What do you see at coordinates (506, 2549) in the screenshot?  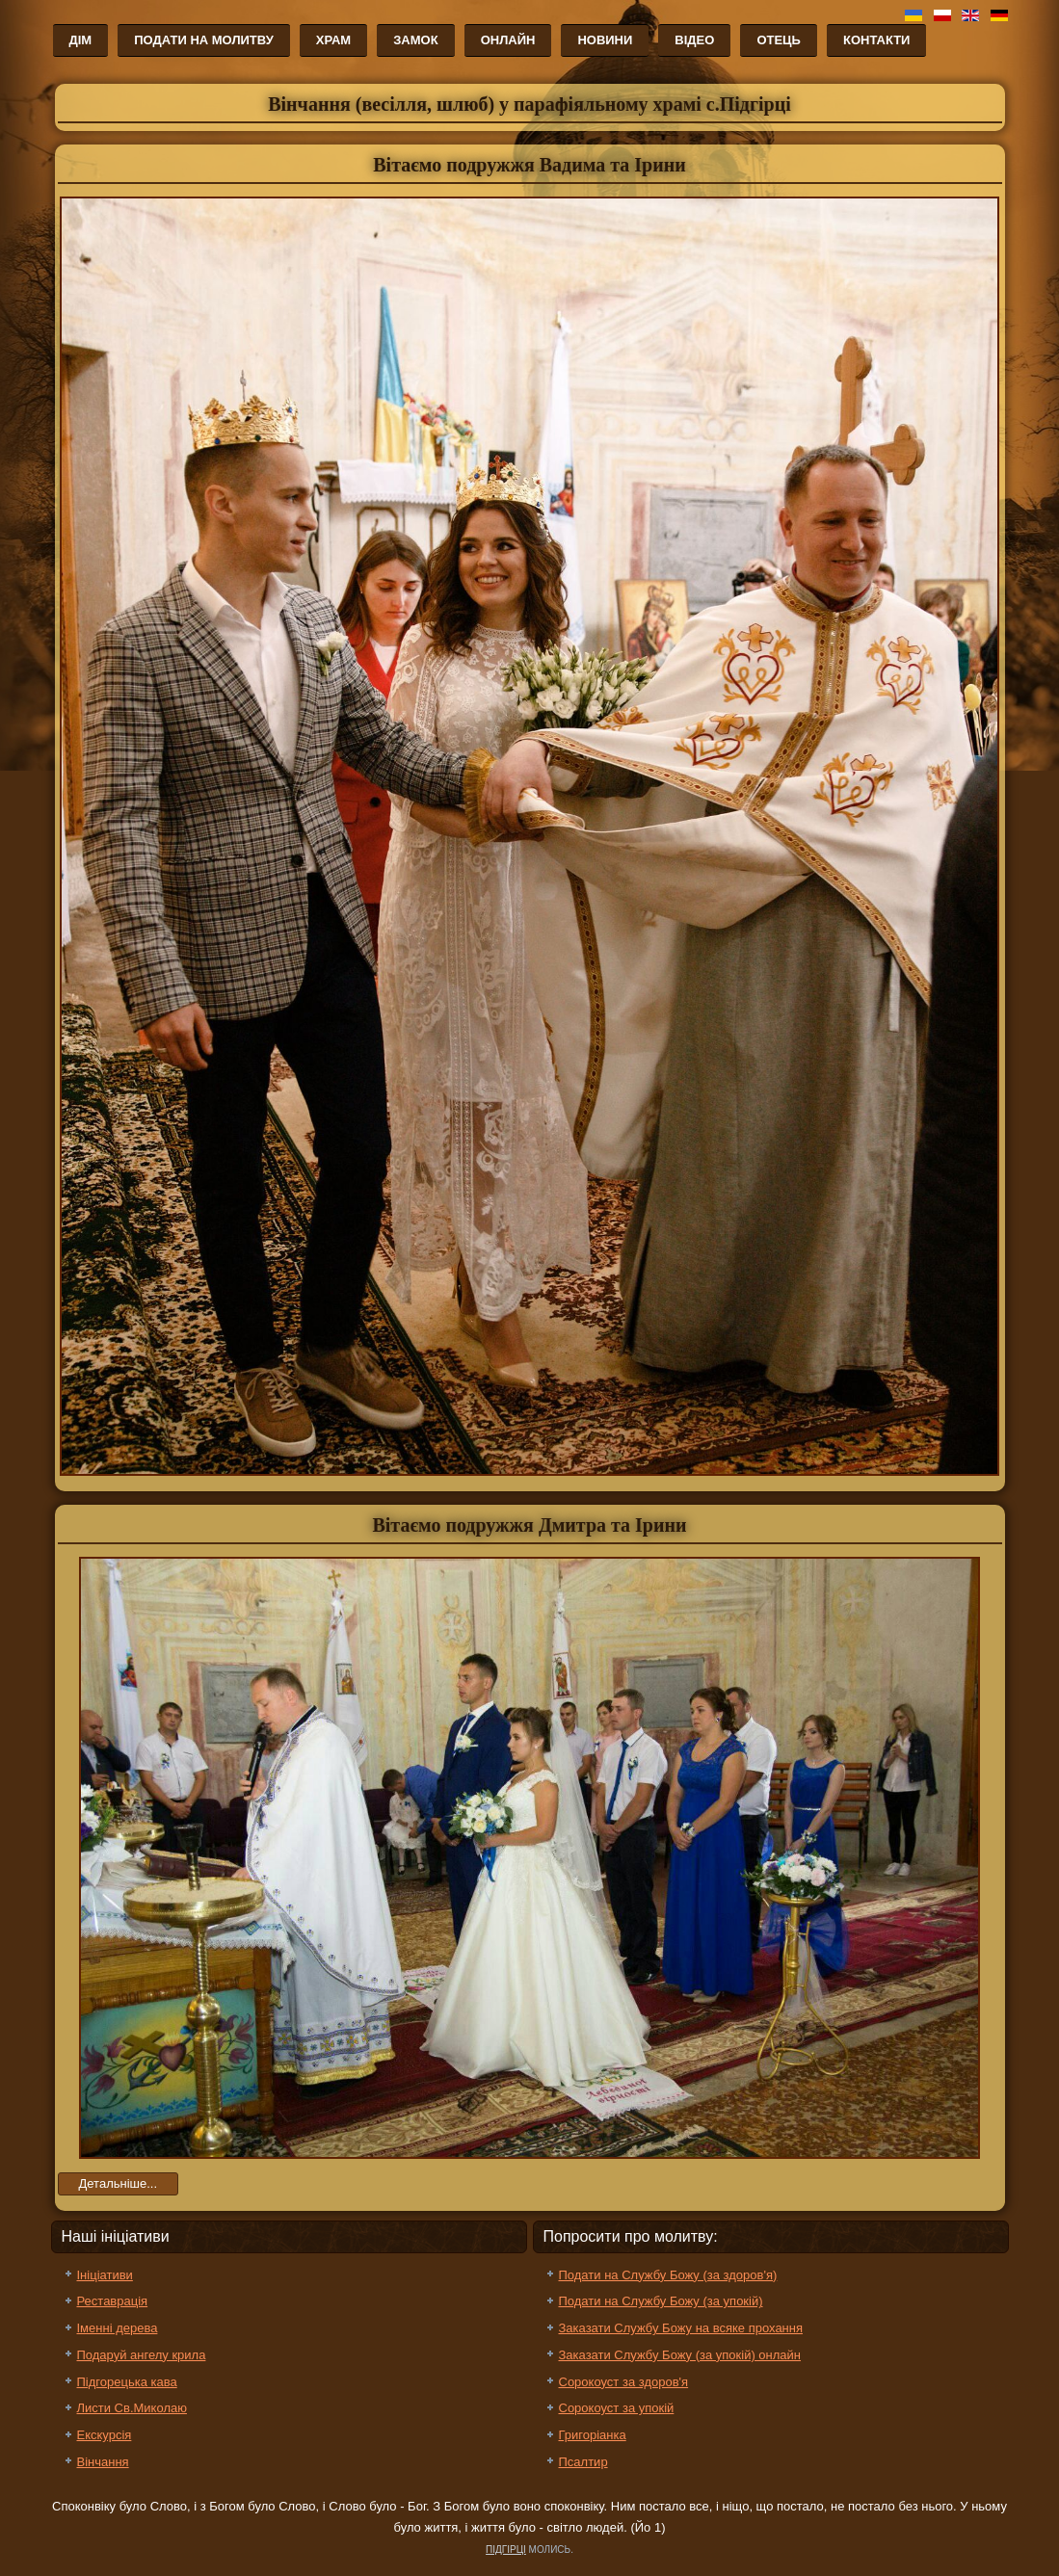 I see `ПІДГІРЦІ` at bounding box center [506, 2549].